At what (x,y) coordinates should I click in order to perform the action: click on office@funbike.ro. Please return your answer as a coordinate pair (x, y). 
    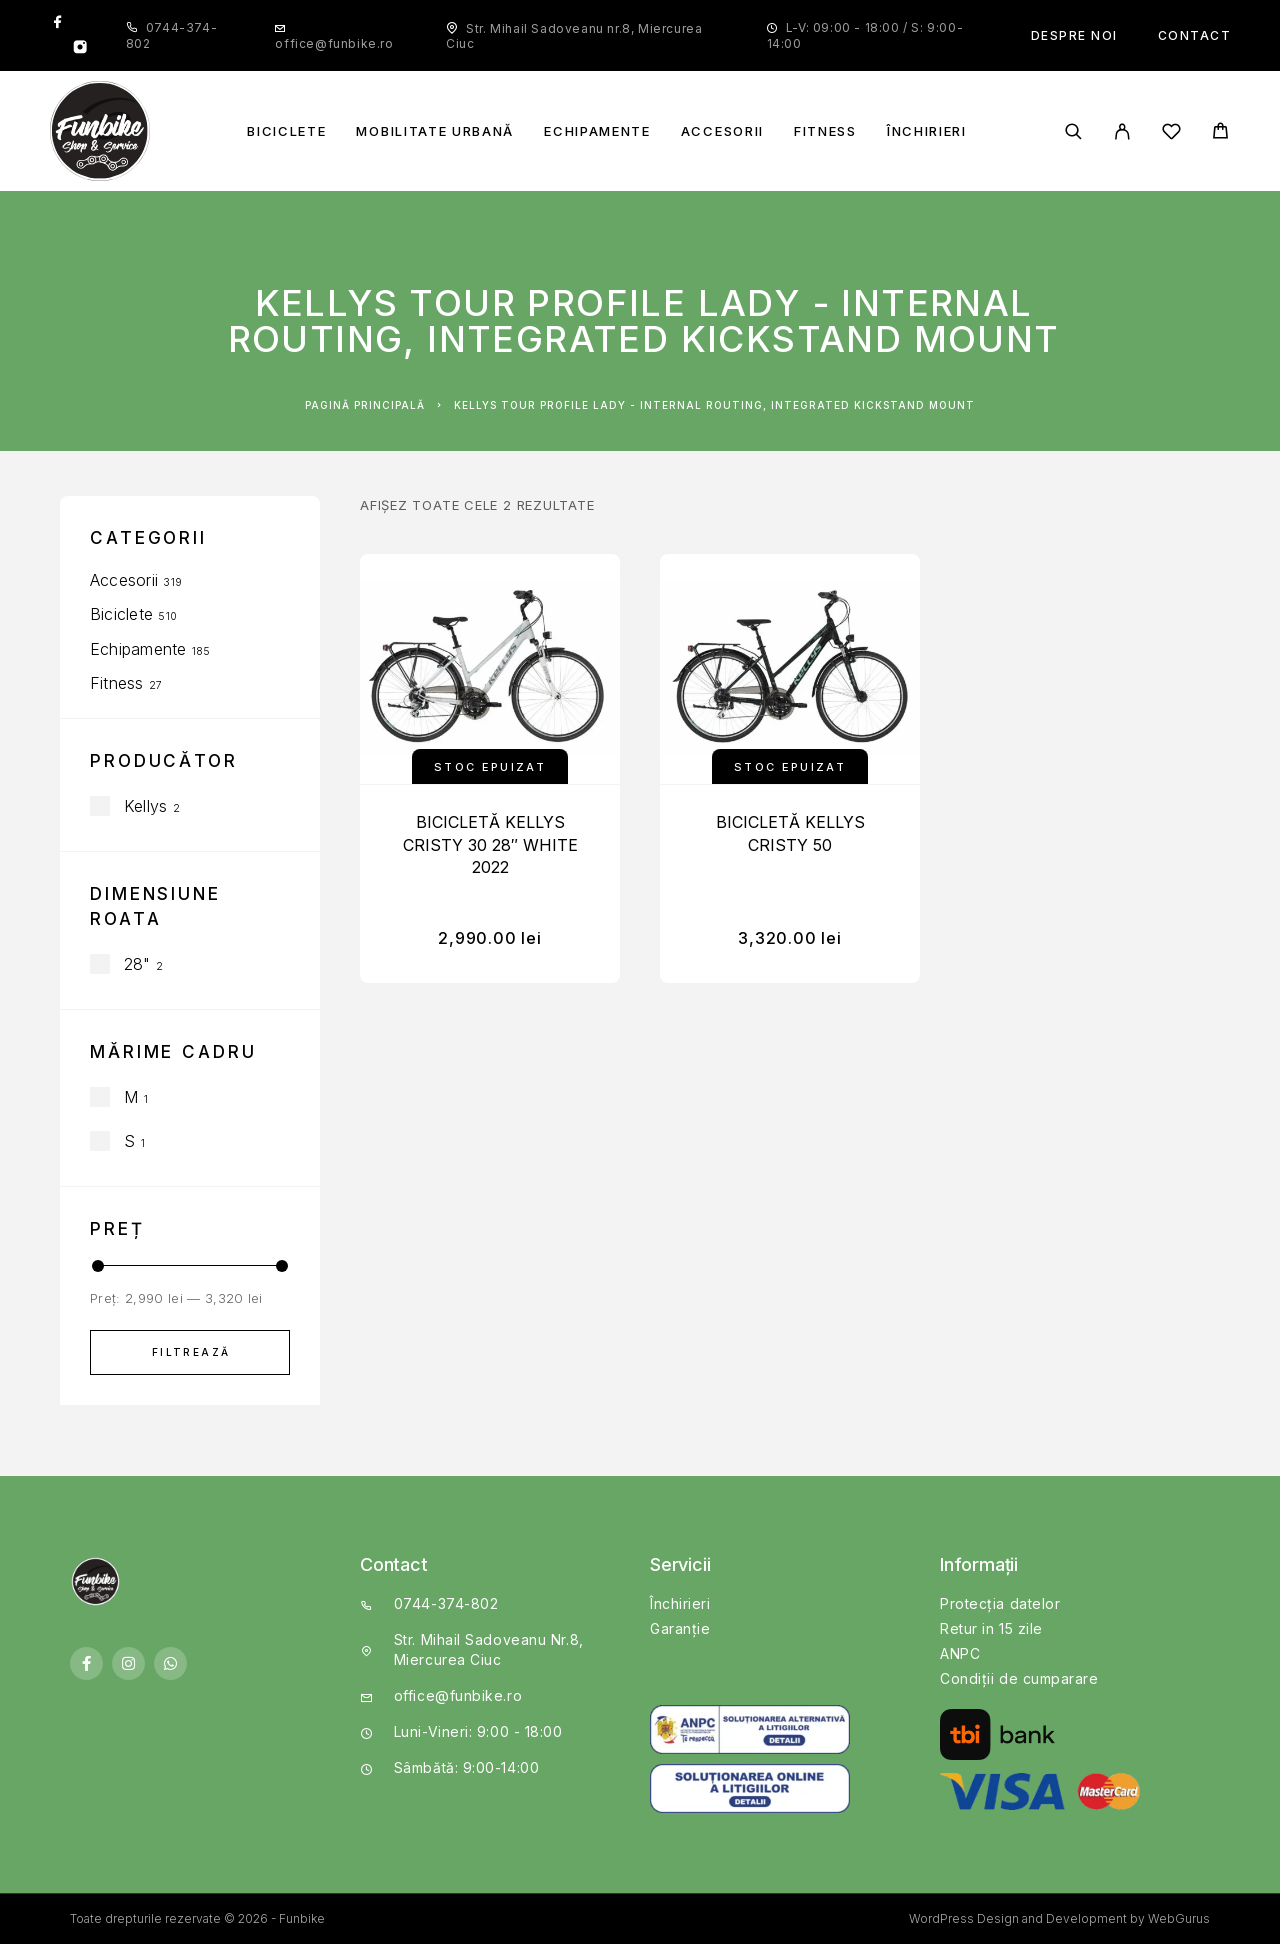
    Looking at the image, I should click on (334, 43).